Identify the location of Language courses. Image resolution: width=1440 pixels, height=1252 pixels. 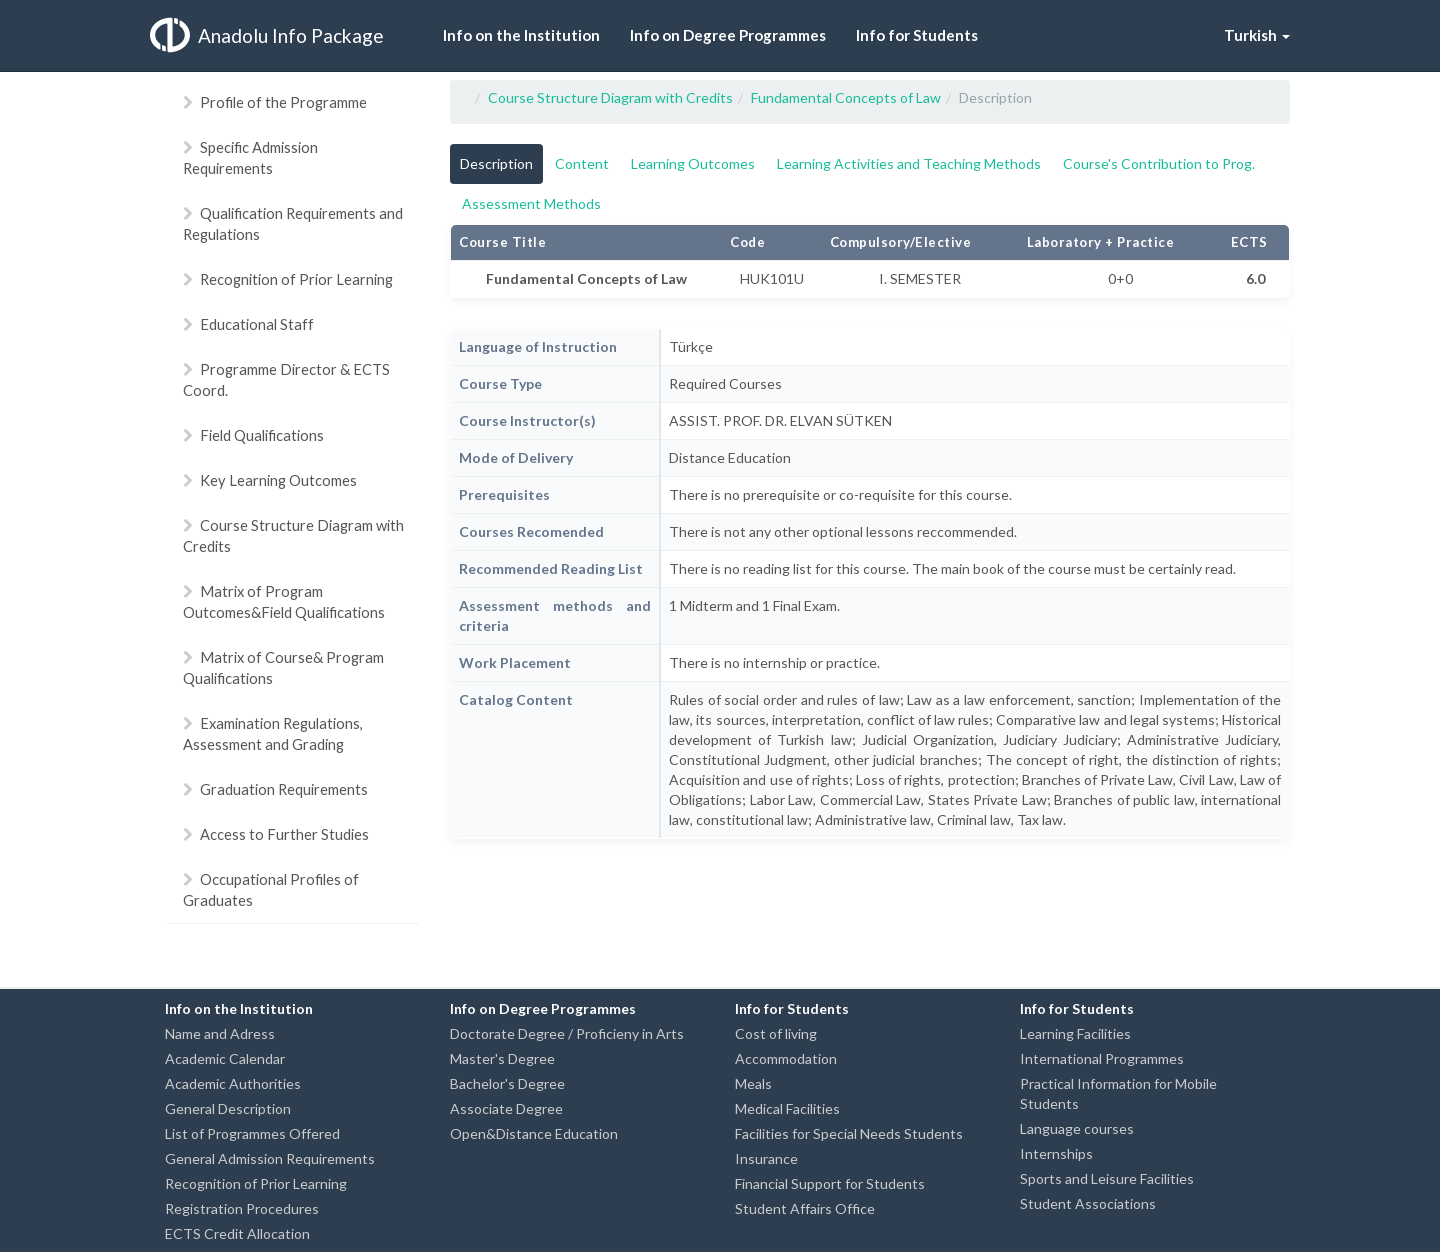
(1077, 1128).